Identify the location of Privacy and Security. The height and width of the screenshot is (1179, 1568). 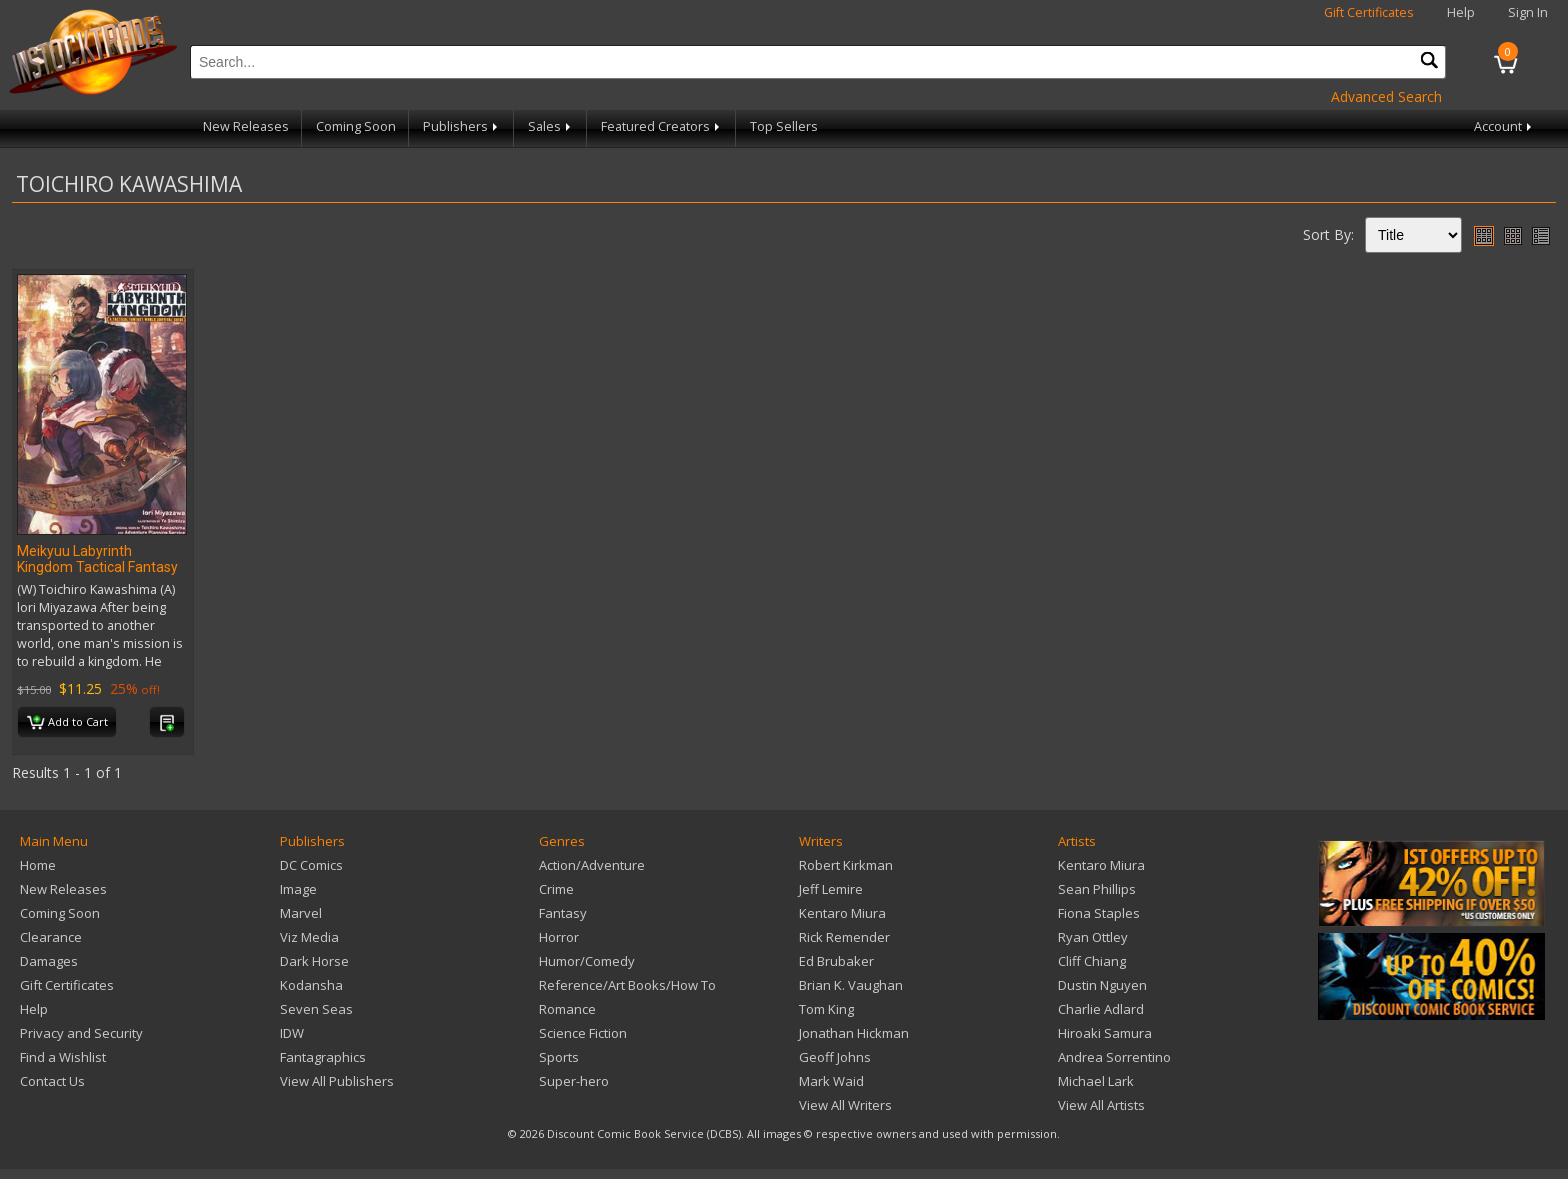
(81, 1033).